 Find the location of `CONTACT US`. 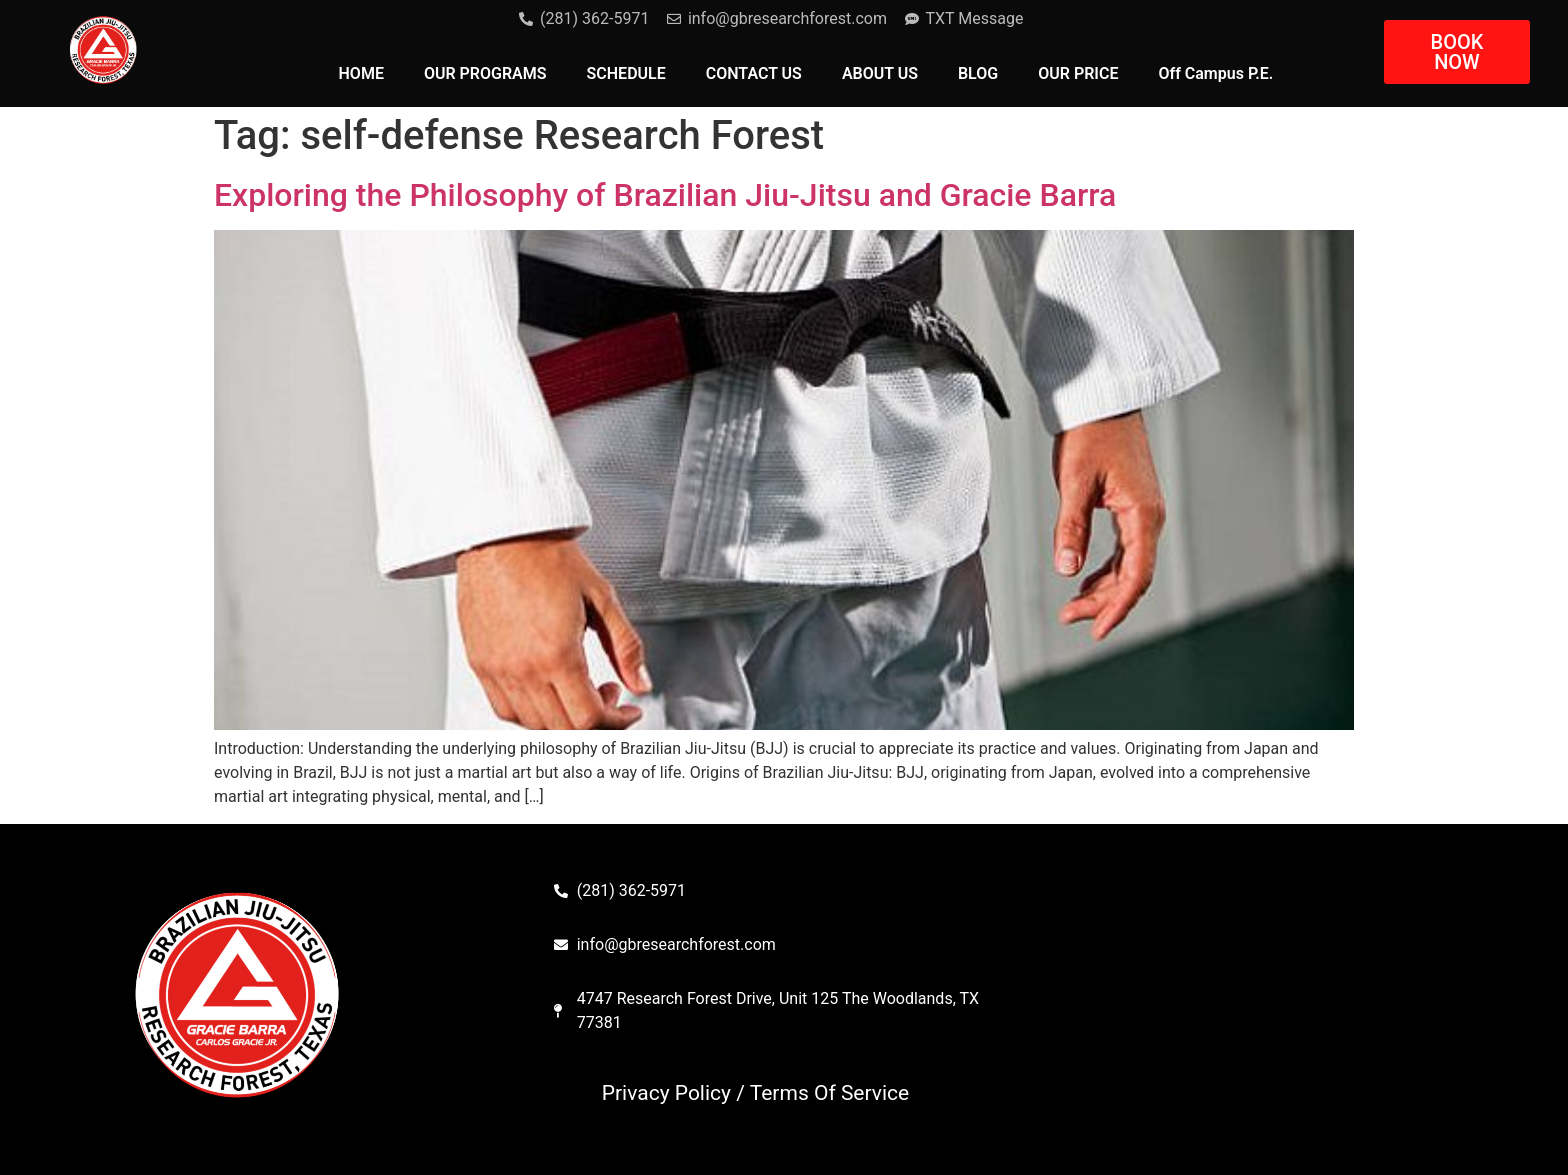

CONTACT US is located at coordinates (754, 73).